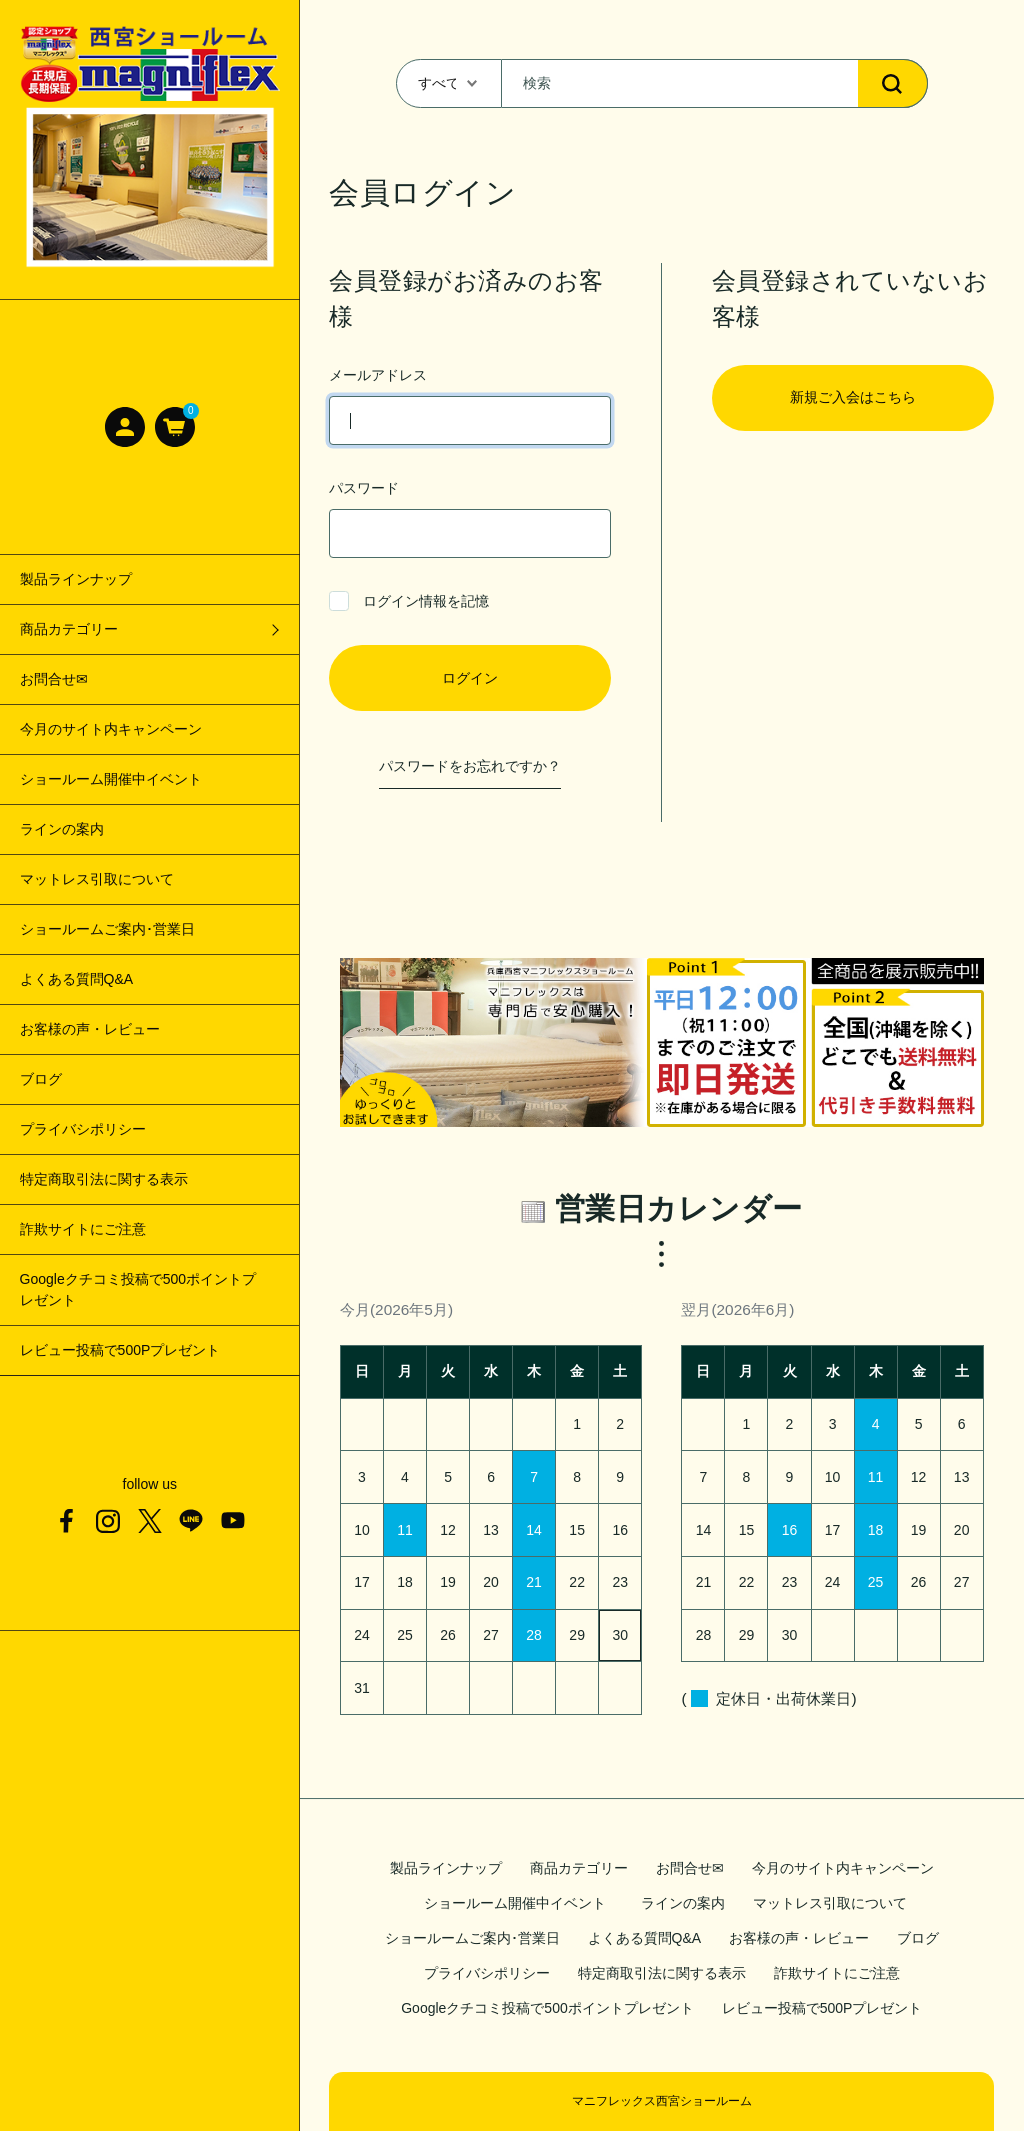  I want to click on ログイン情報を記憶, so click(409, 601).